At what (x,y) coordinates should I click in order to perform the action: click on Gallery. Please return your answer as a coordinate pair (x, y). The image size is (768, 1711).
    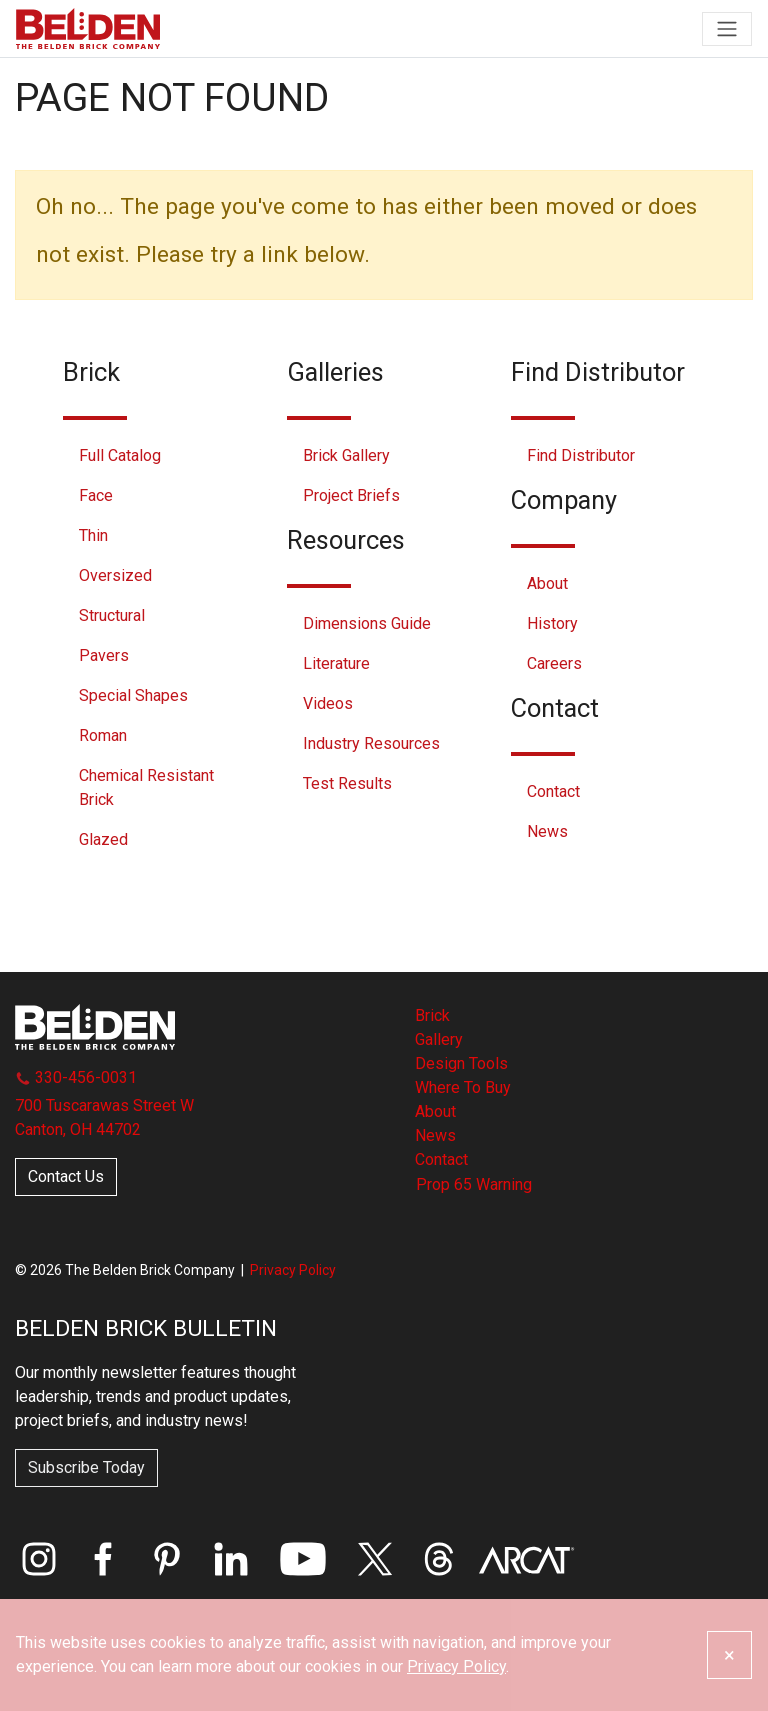
    Looking at the image, I should click on (439, 1039).